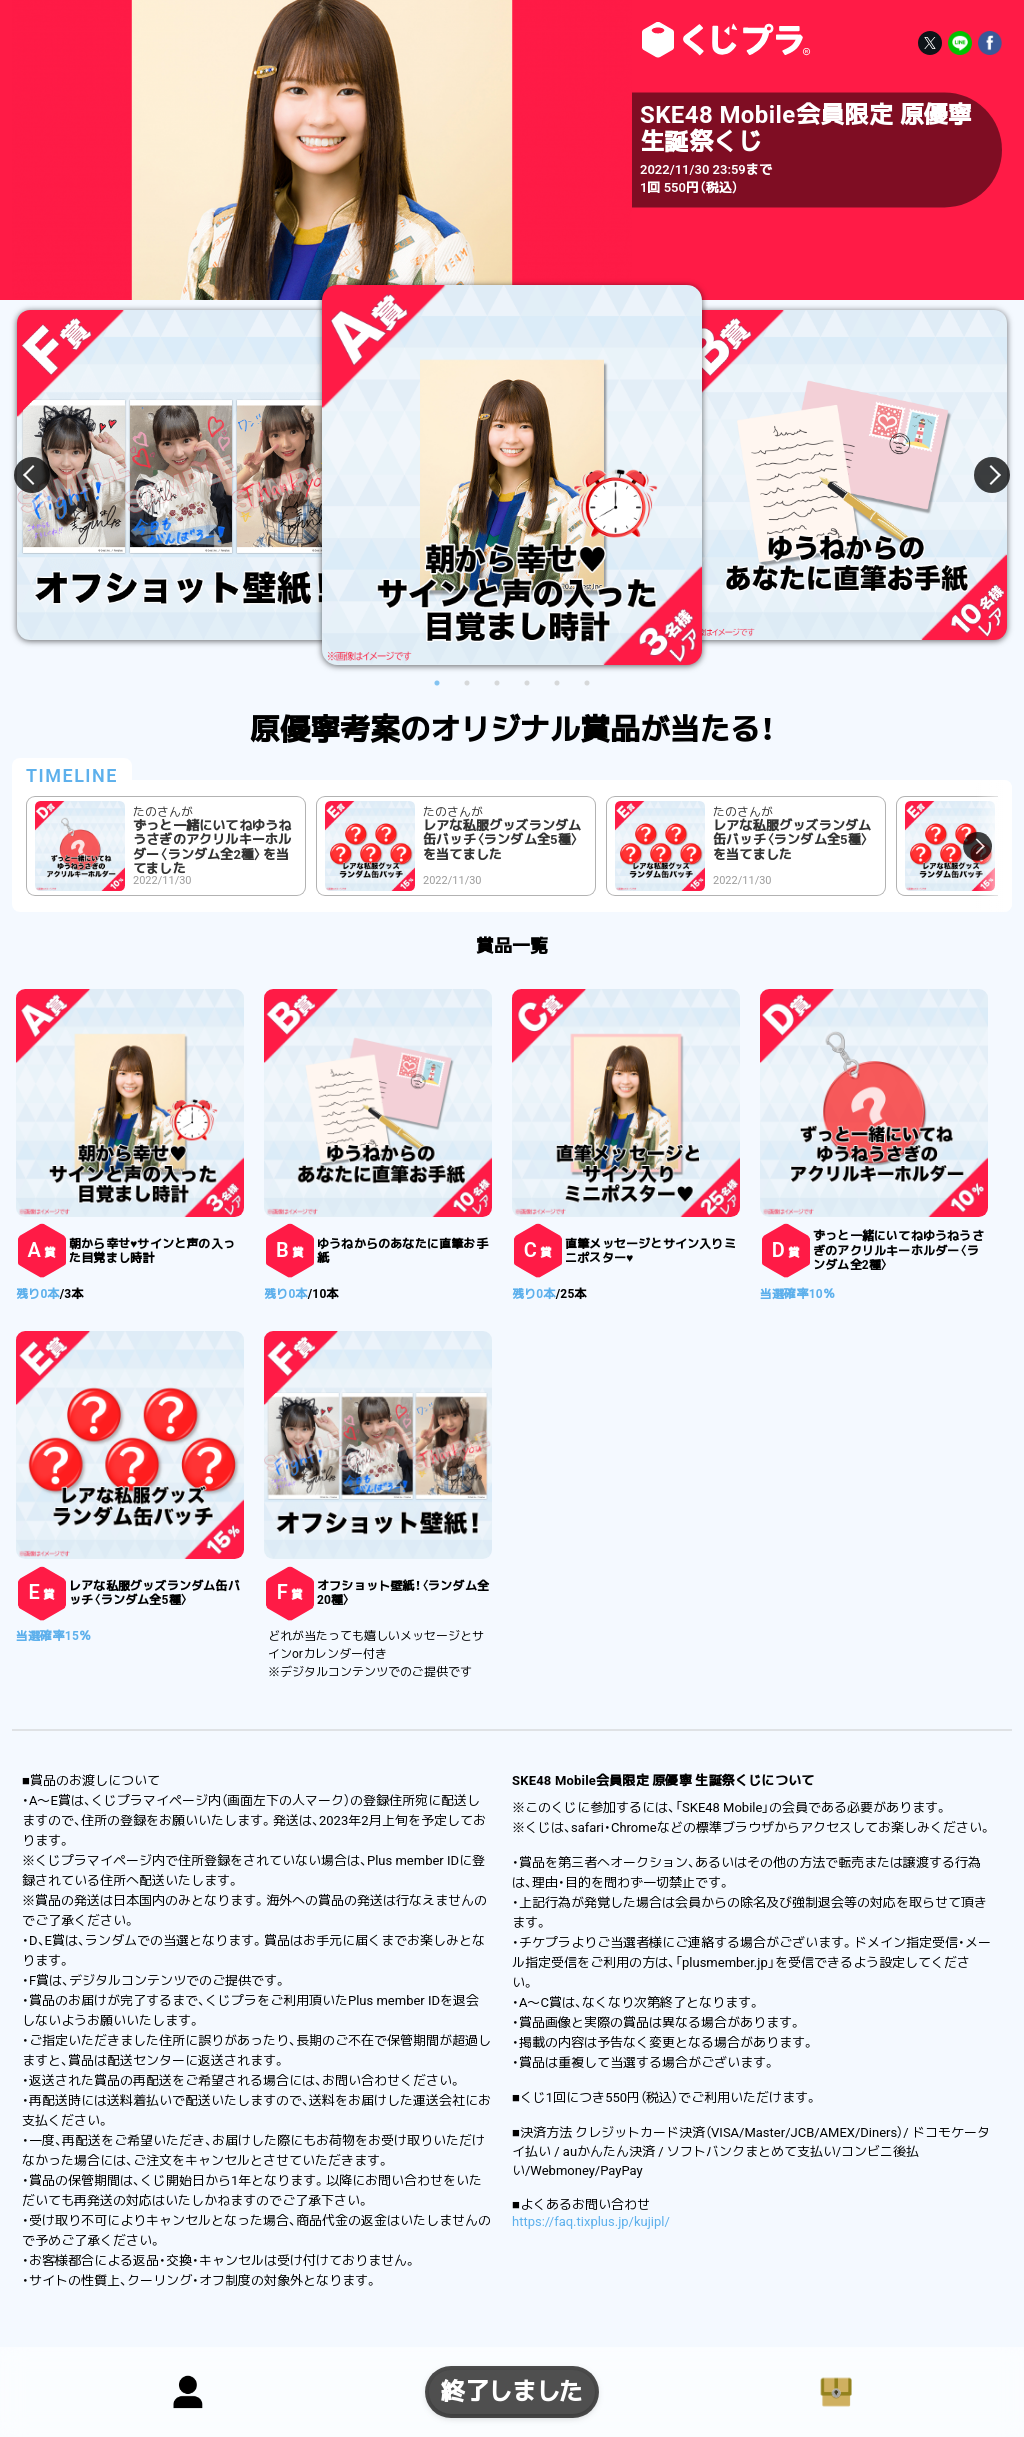 Image resolution: width=1024 pixels, height=2437 pixels. Describe the element at coordinates (980, 475) in the screenshot. I see `Next [button]` at that location.